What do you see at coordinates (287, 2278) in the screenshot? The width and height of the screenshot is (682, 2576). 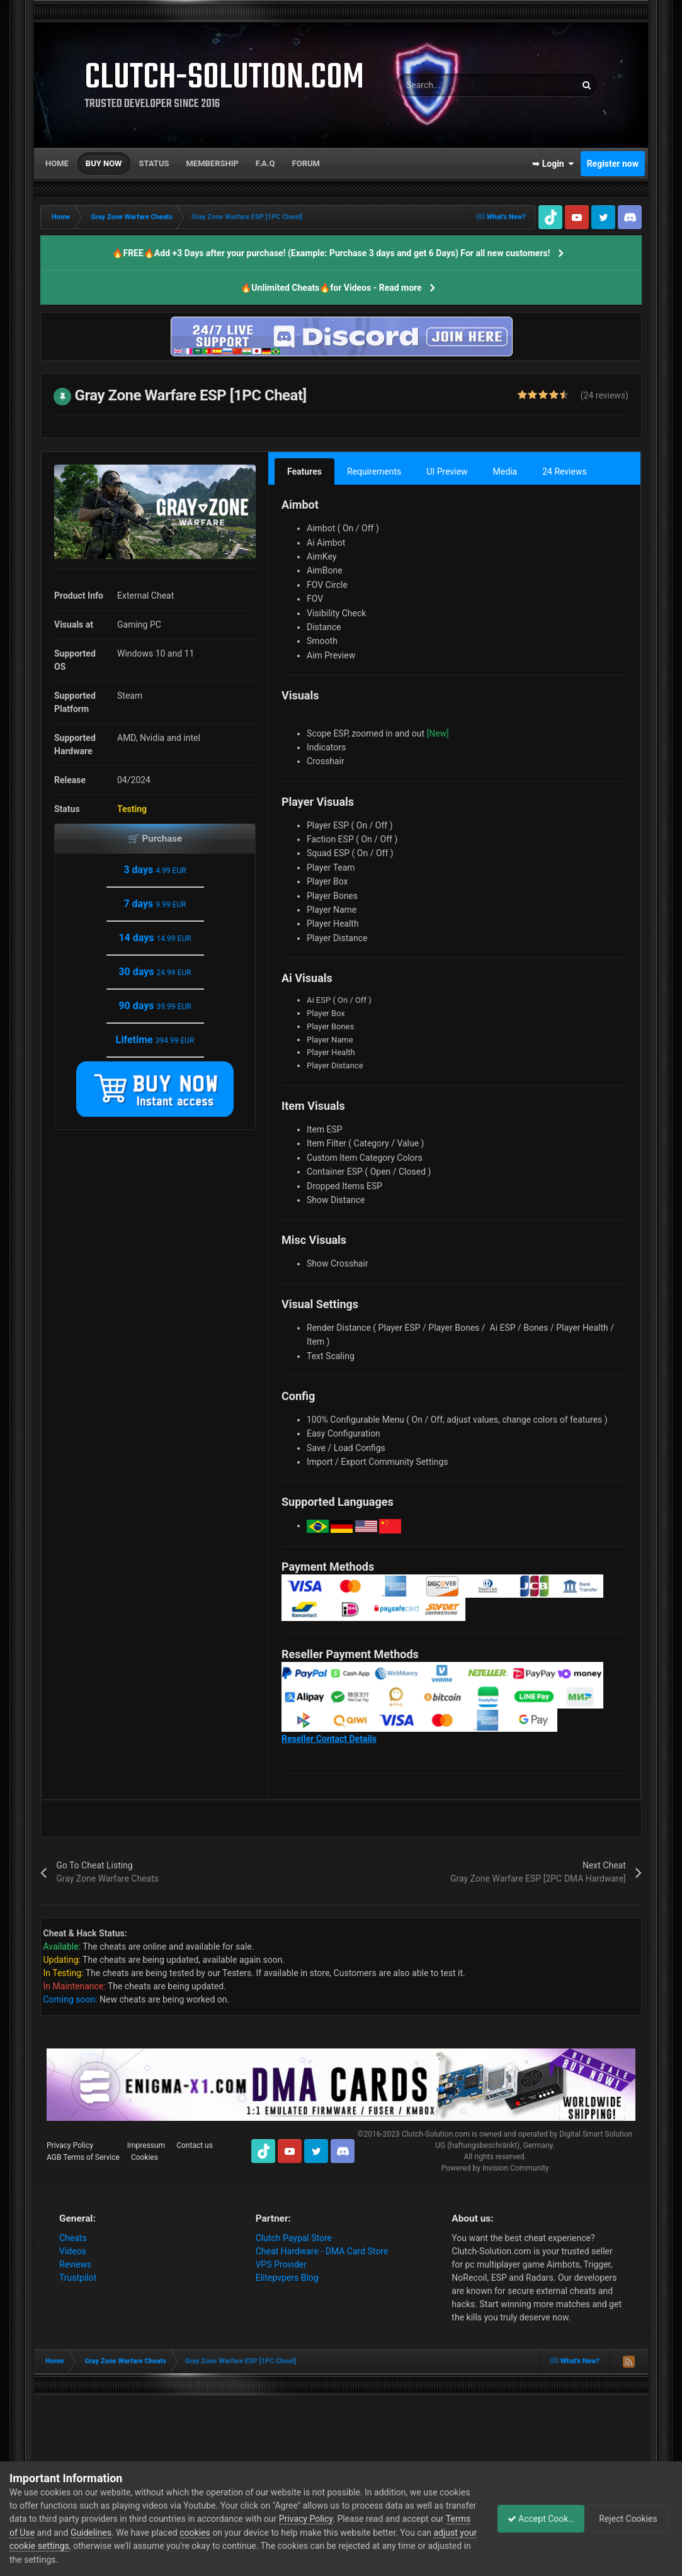 I see `Elitepvpers Blog` at bounding box center [287, 2278].